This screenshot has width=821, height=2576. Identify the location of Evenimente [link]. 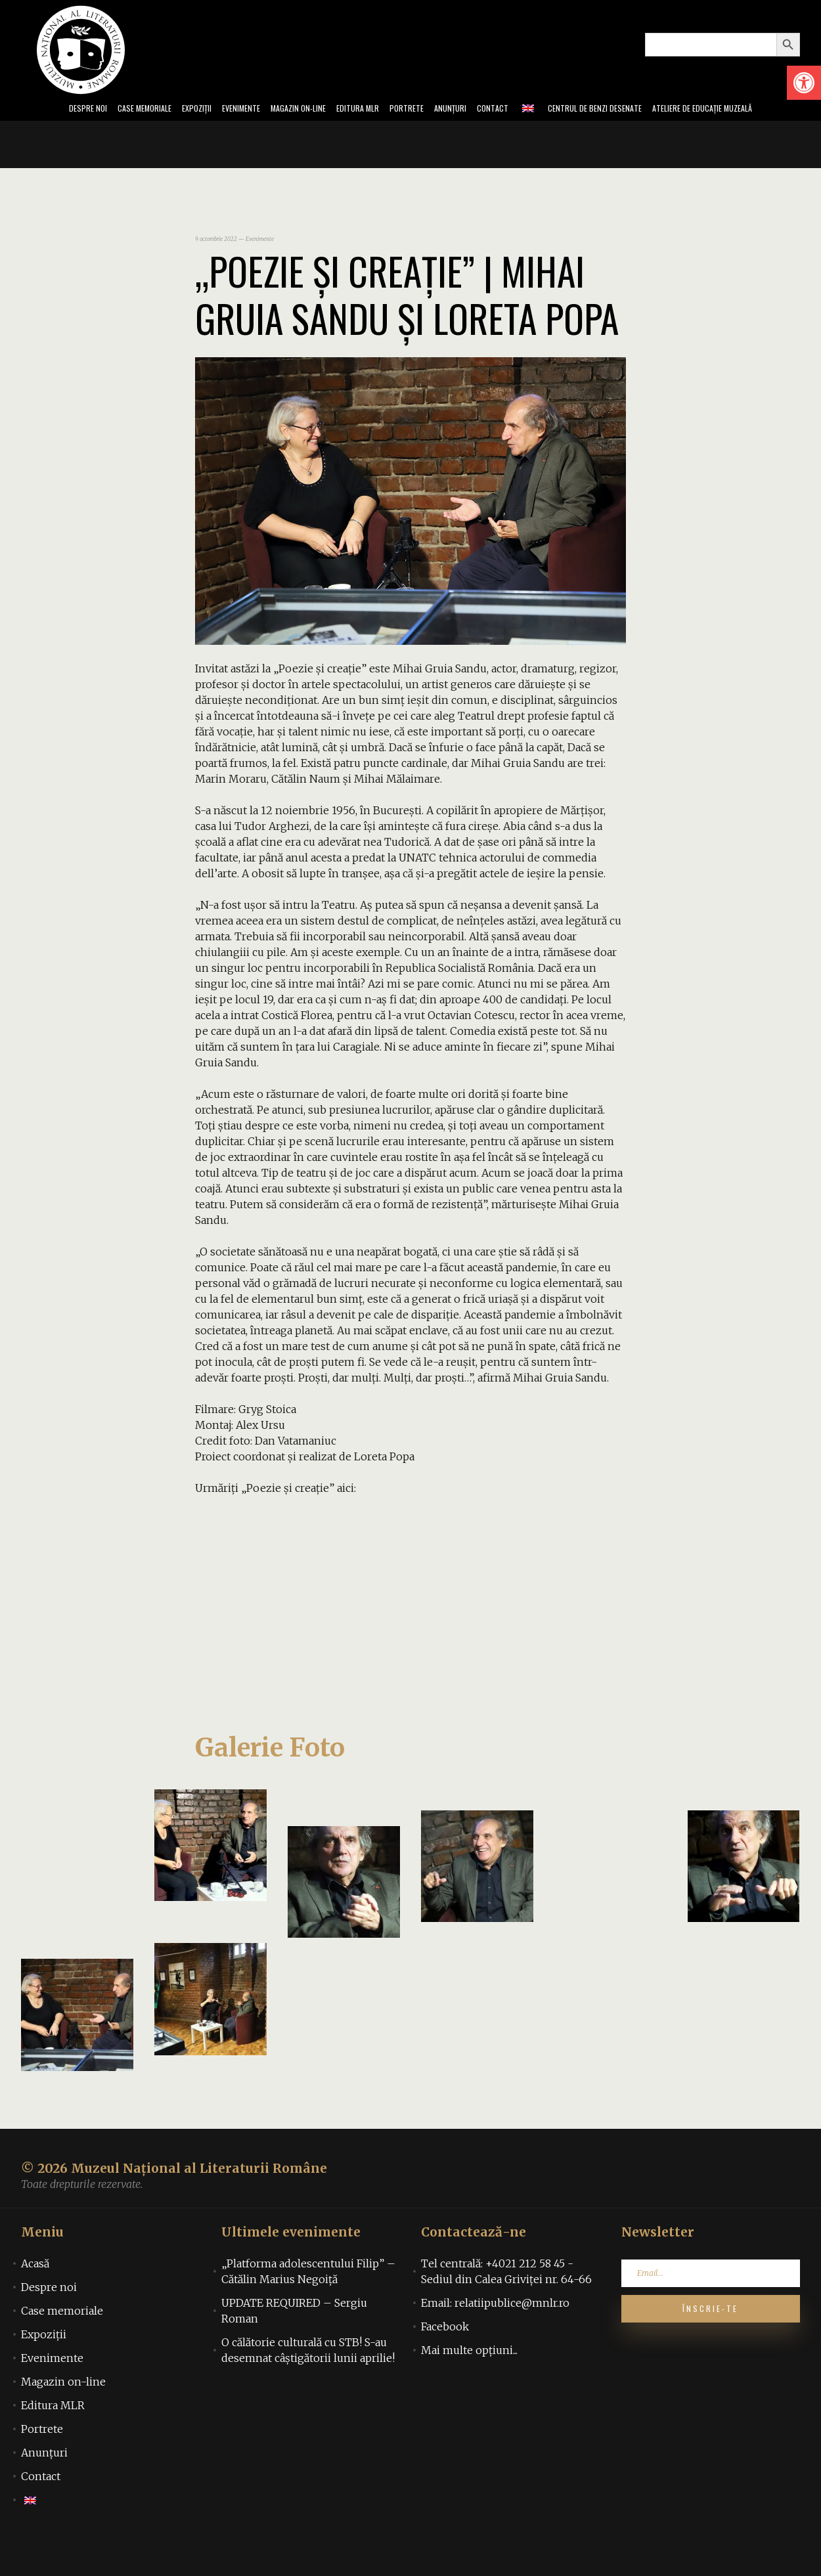
(214, 110).